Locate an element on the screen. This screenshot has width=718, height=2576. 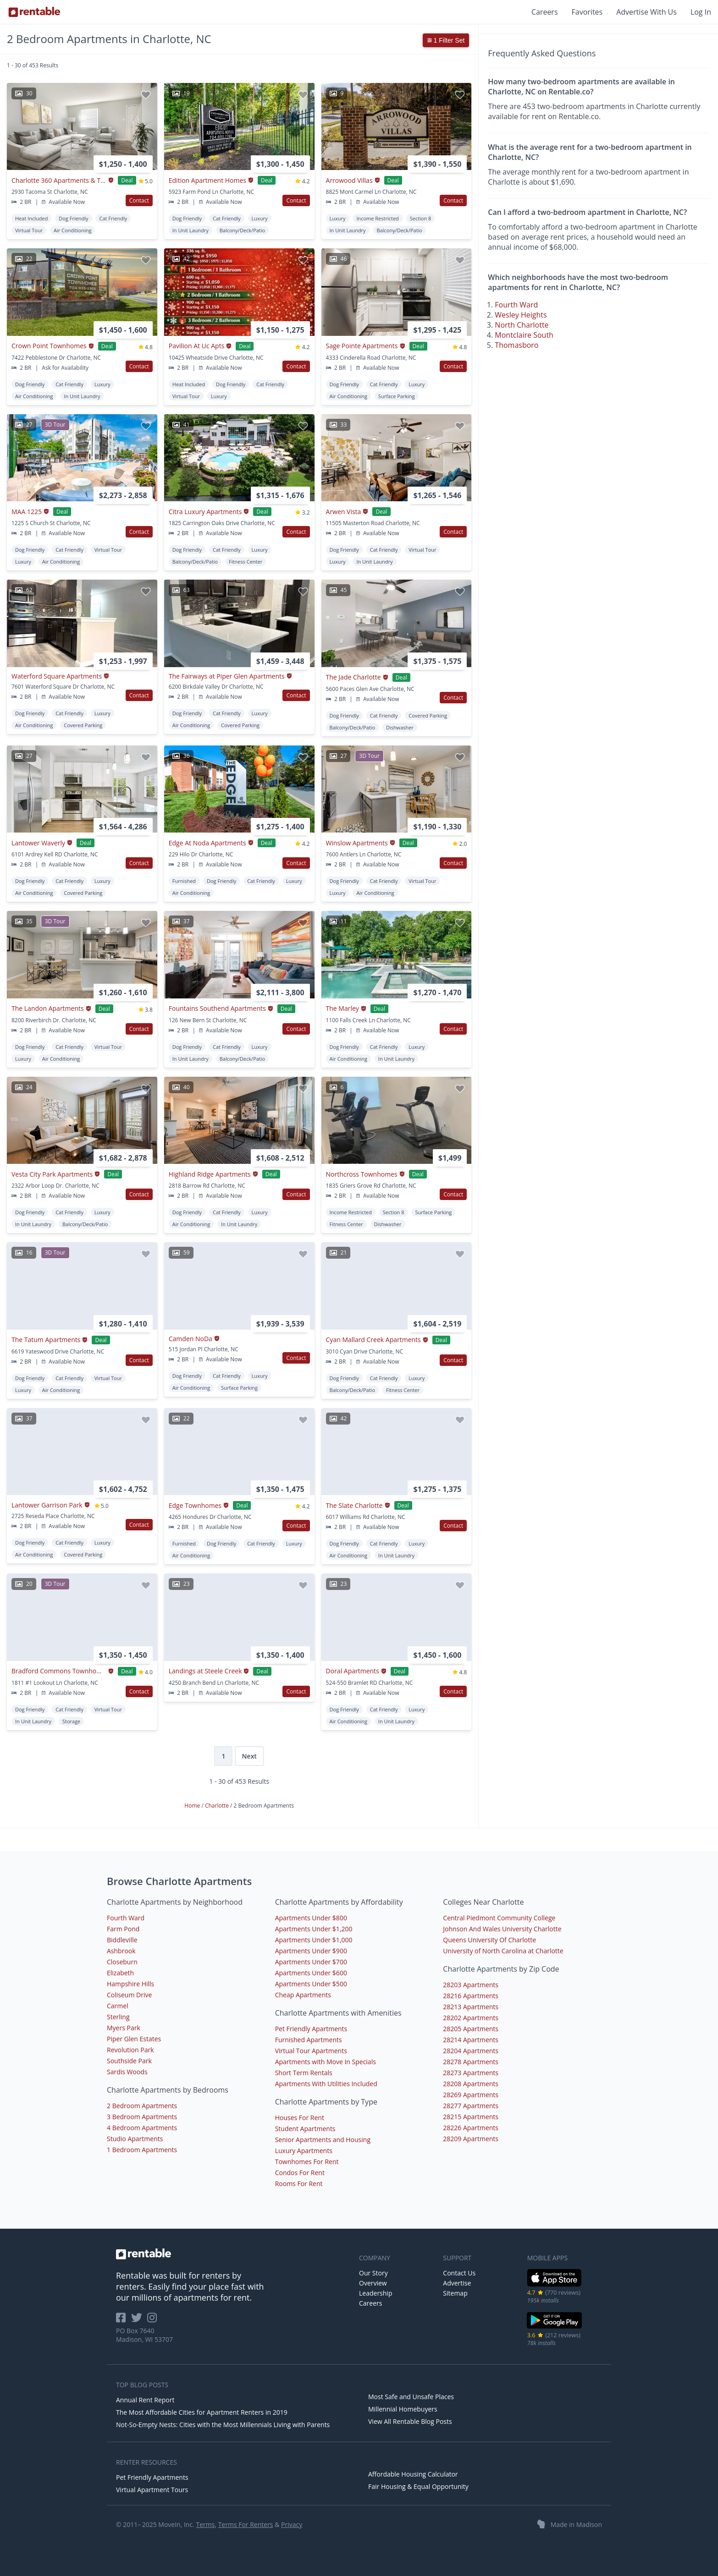
[Rentable on Facebook] is located at coordinates (123, 2320).